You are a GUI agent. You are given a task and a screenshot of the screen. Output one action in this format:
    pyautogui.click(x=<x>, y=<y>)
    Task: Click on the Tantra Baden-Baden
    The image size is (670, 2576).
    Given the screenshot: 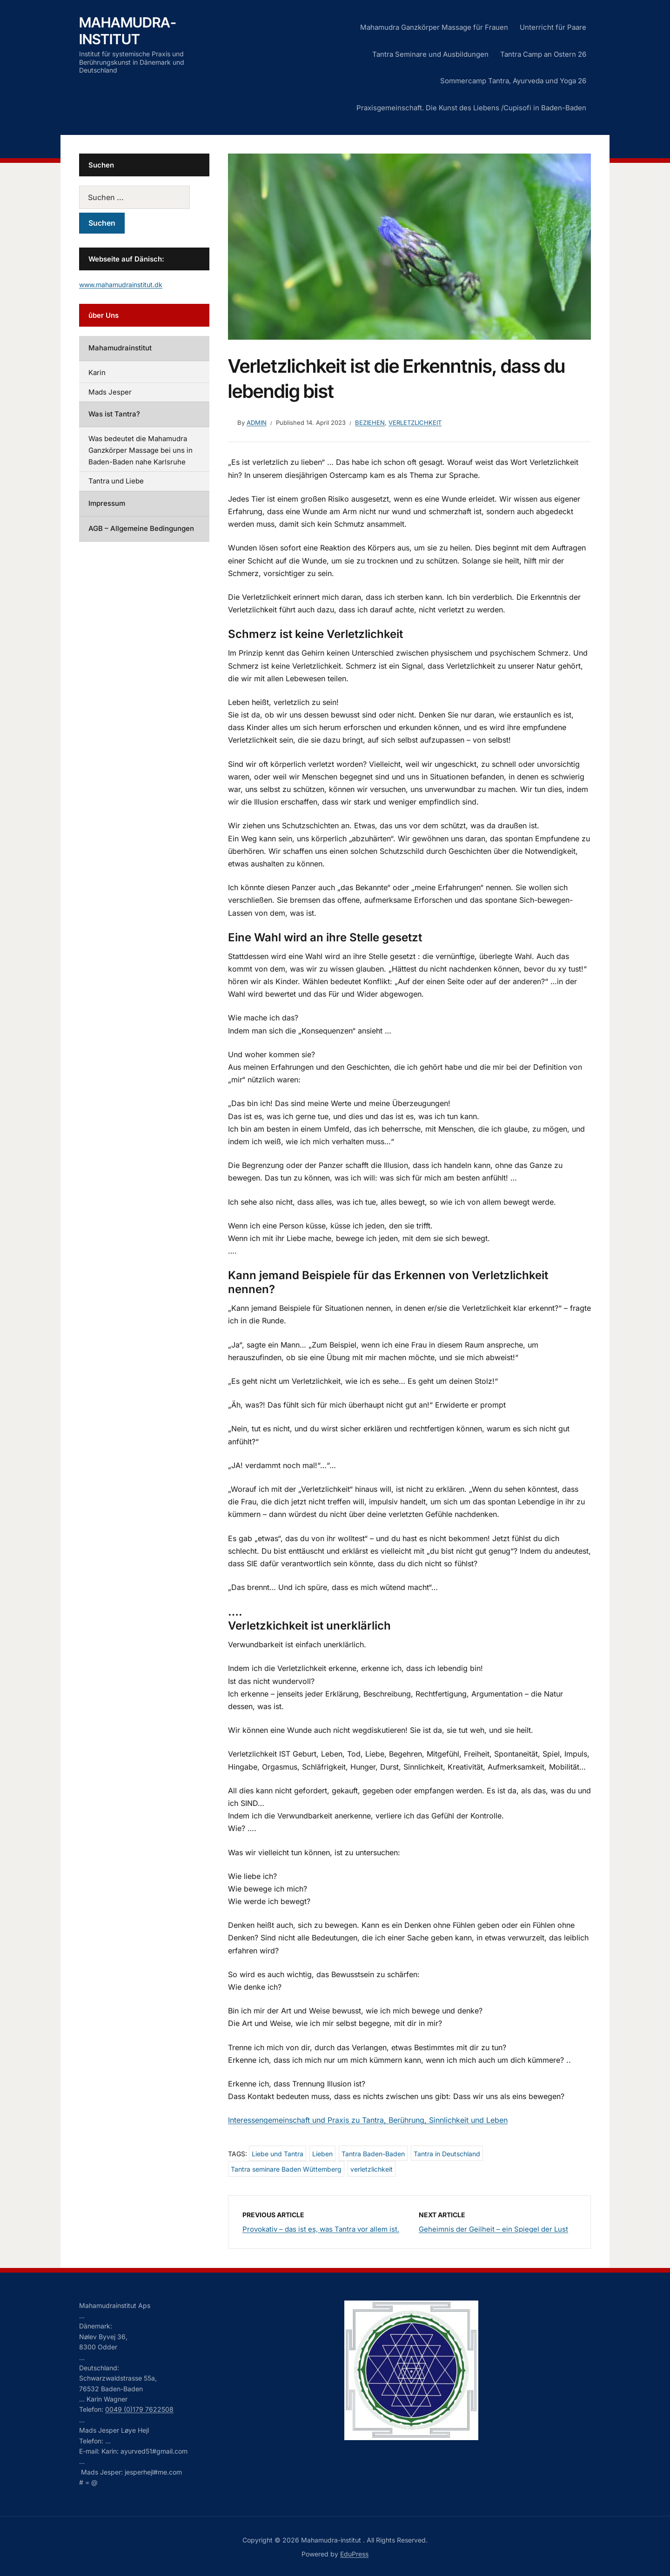 What is the action you would take?
    pyautogui.click(x=373, y=2154)
    